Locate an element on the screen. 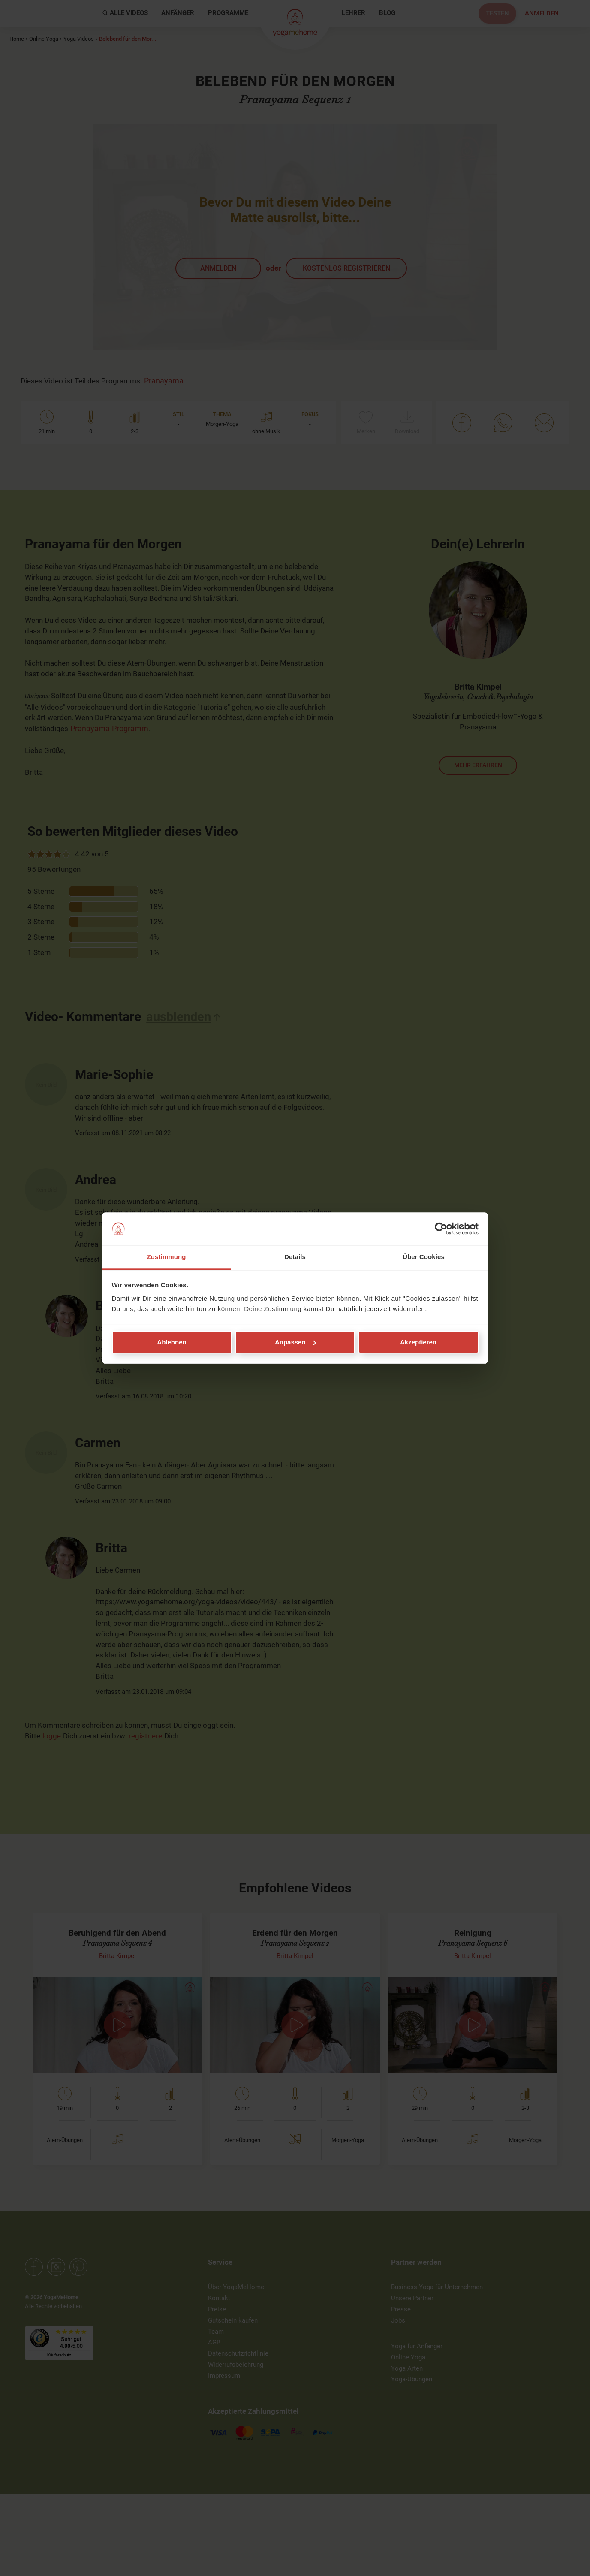 The image size is (590, 2576). Akzeptieren is located at coordinates (418, 1342).